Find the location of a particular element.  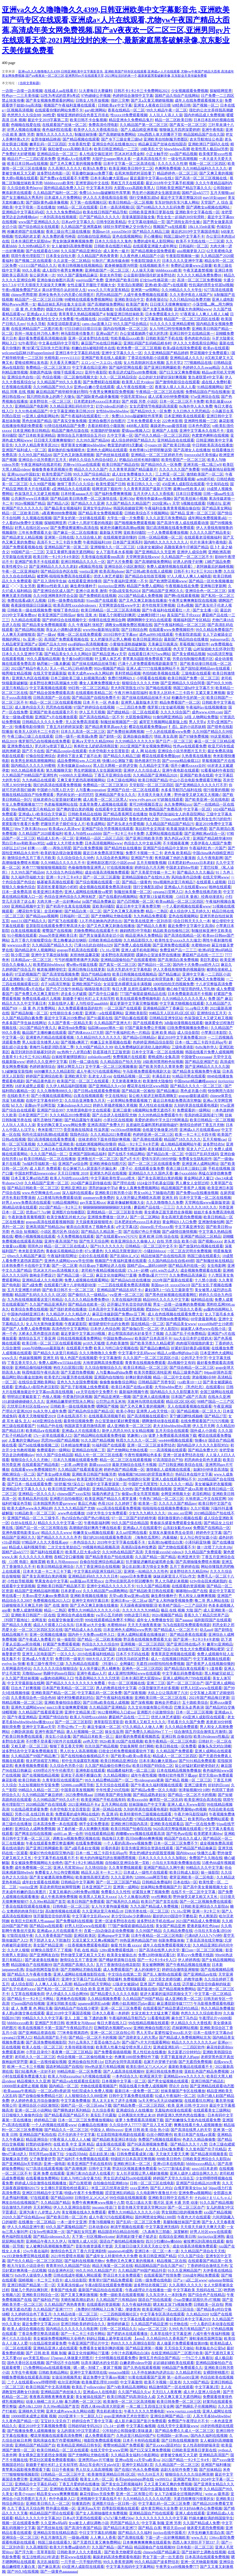

国精产品w灬源码1688伊 is located at coordinates (147, 1266).